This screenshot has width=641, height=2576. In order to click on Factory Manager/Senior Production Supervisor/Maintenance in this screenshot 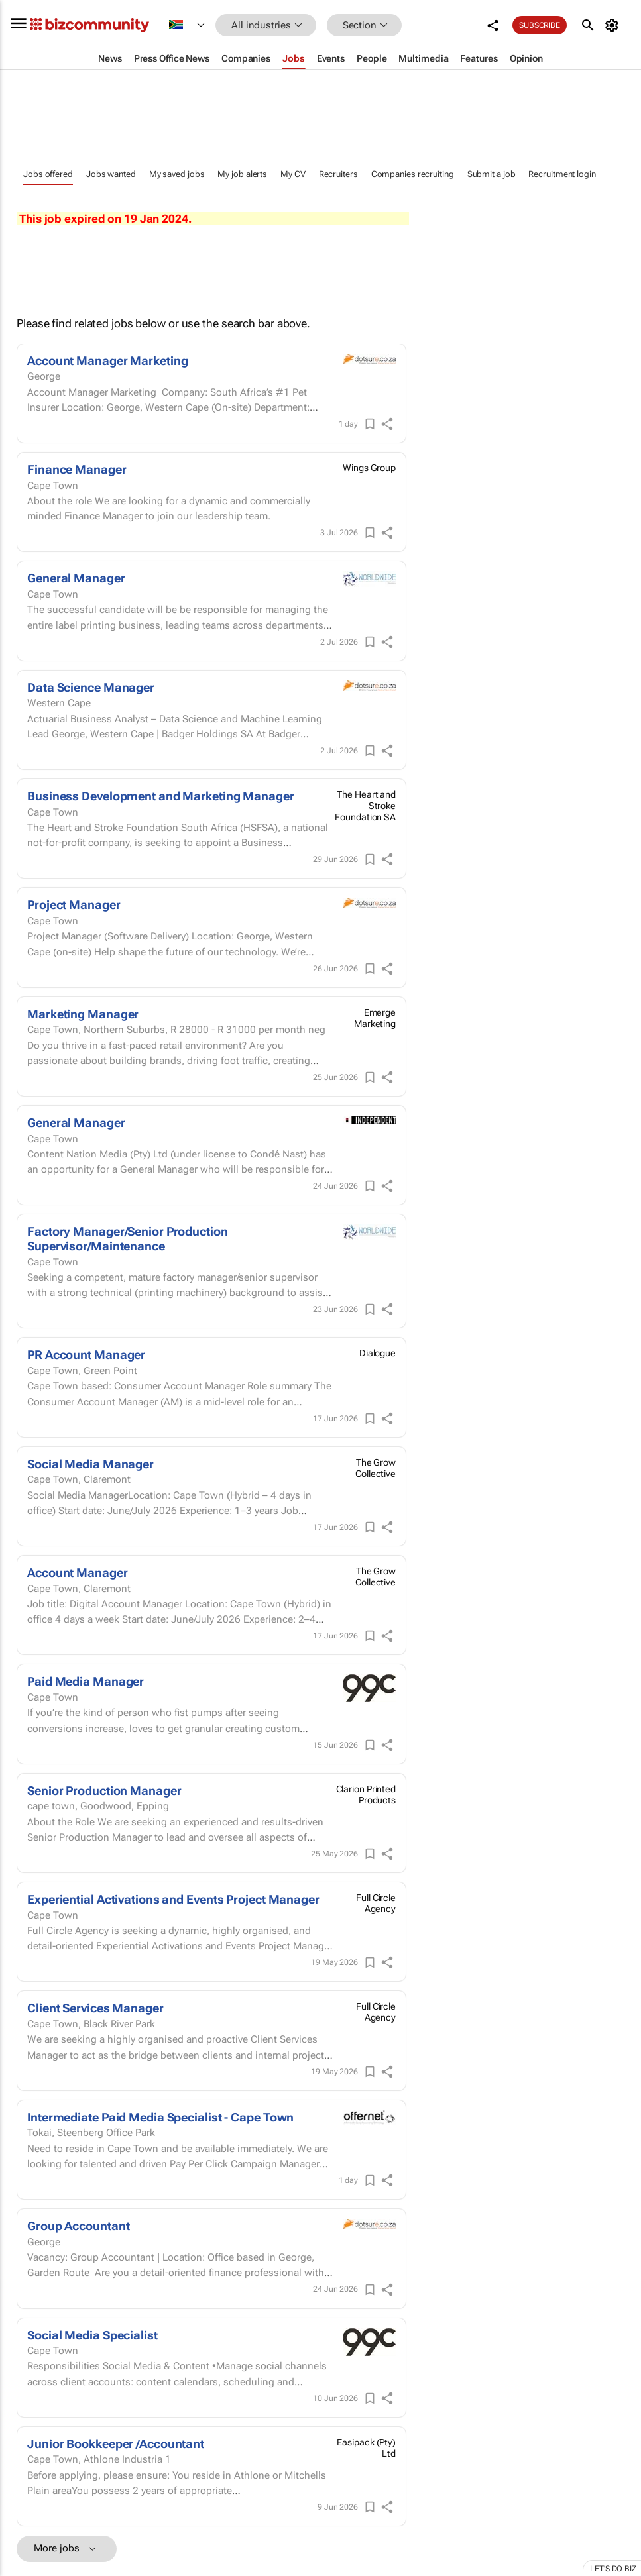, I will do `click(127, 1238)`.